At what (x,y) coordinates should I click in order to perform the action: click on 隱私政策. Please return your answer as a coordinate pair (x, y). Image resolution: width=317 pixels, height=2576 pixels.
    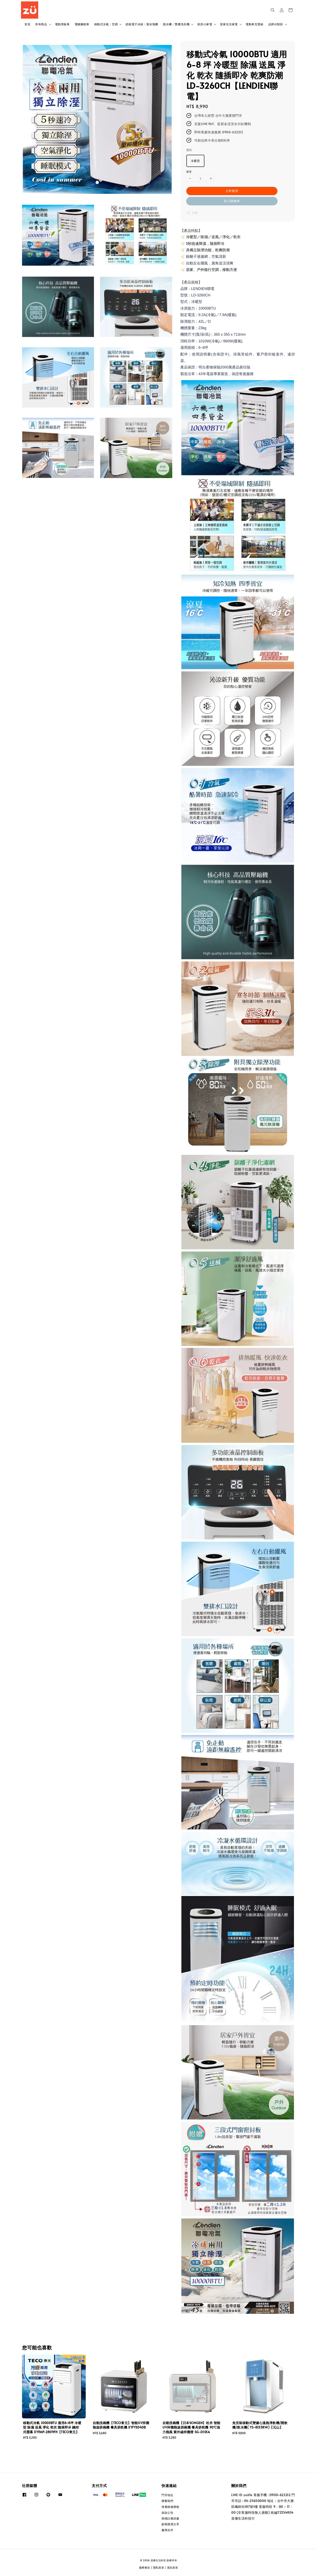
    Looking at the image, I should click on (158, 2567).